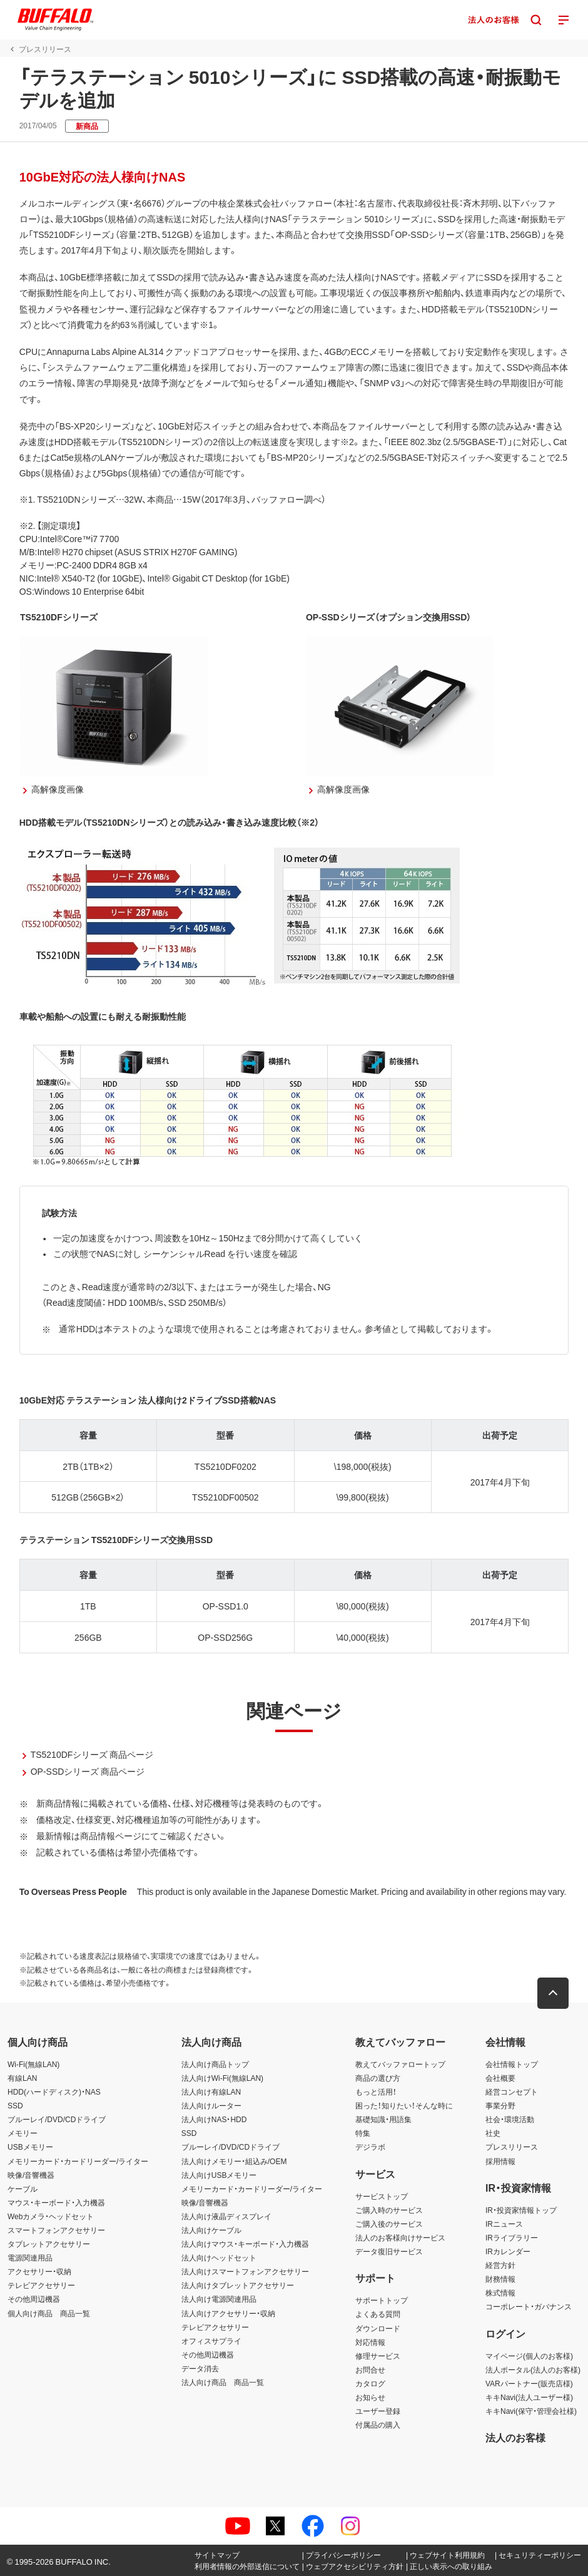  Describe the element at coordinates (51, 2216) in the screenshot. I see `Webカメラ・ヘッドセット` at that location.